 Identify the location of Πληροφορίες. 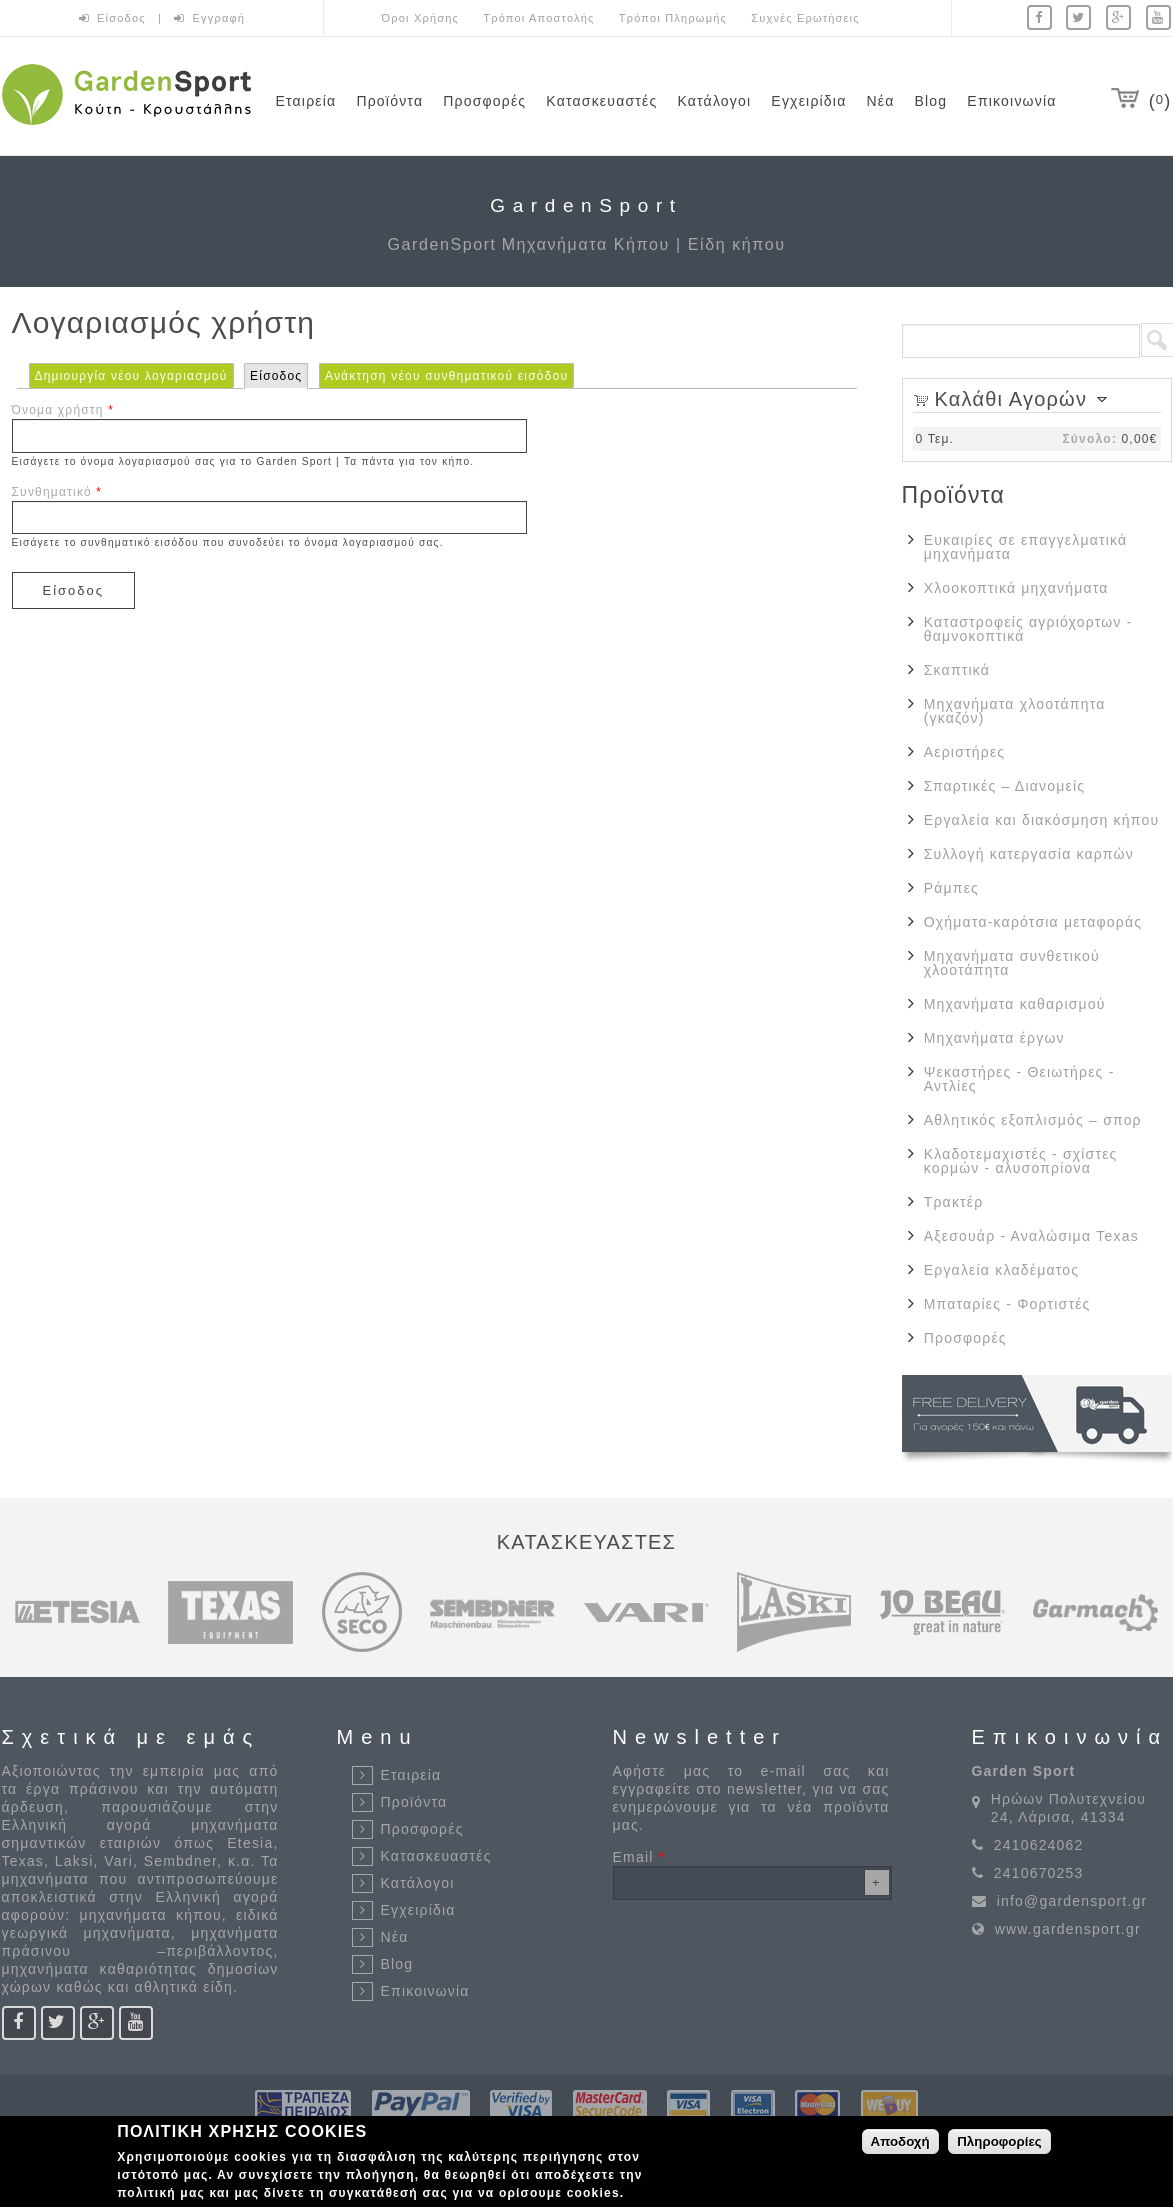
(999, 2144).